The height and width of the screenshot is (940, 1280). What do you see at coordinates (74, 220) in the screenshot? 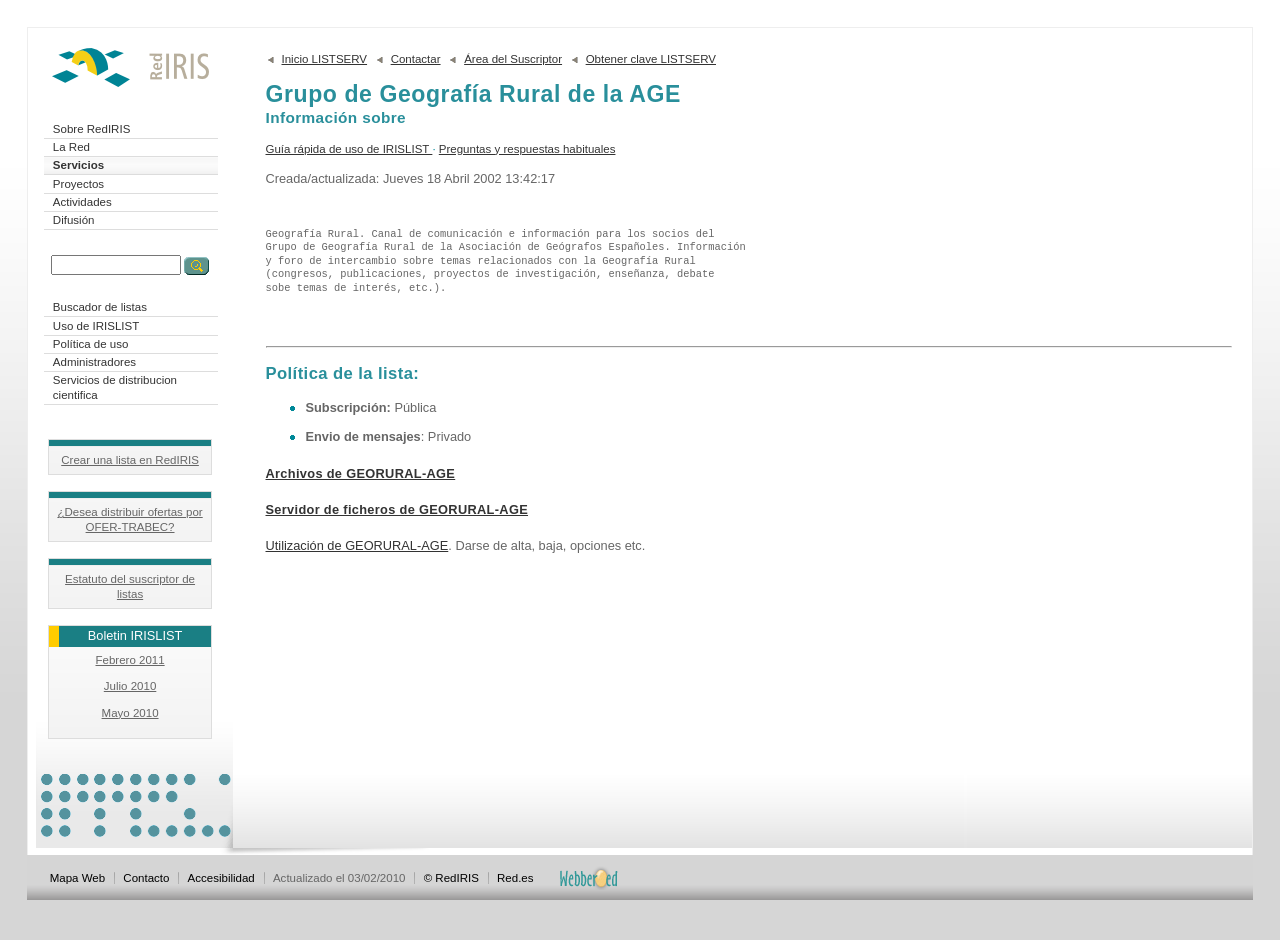
I see `Difusión` at bounding box center [74, 220].